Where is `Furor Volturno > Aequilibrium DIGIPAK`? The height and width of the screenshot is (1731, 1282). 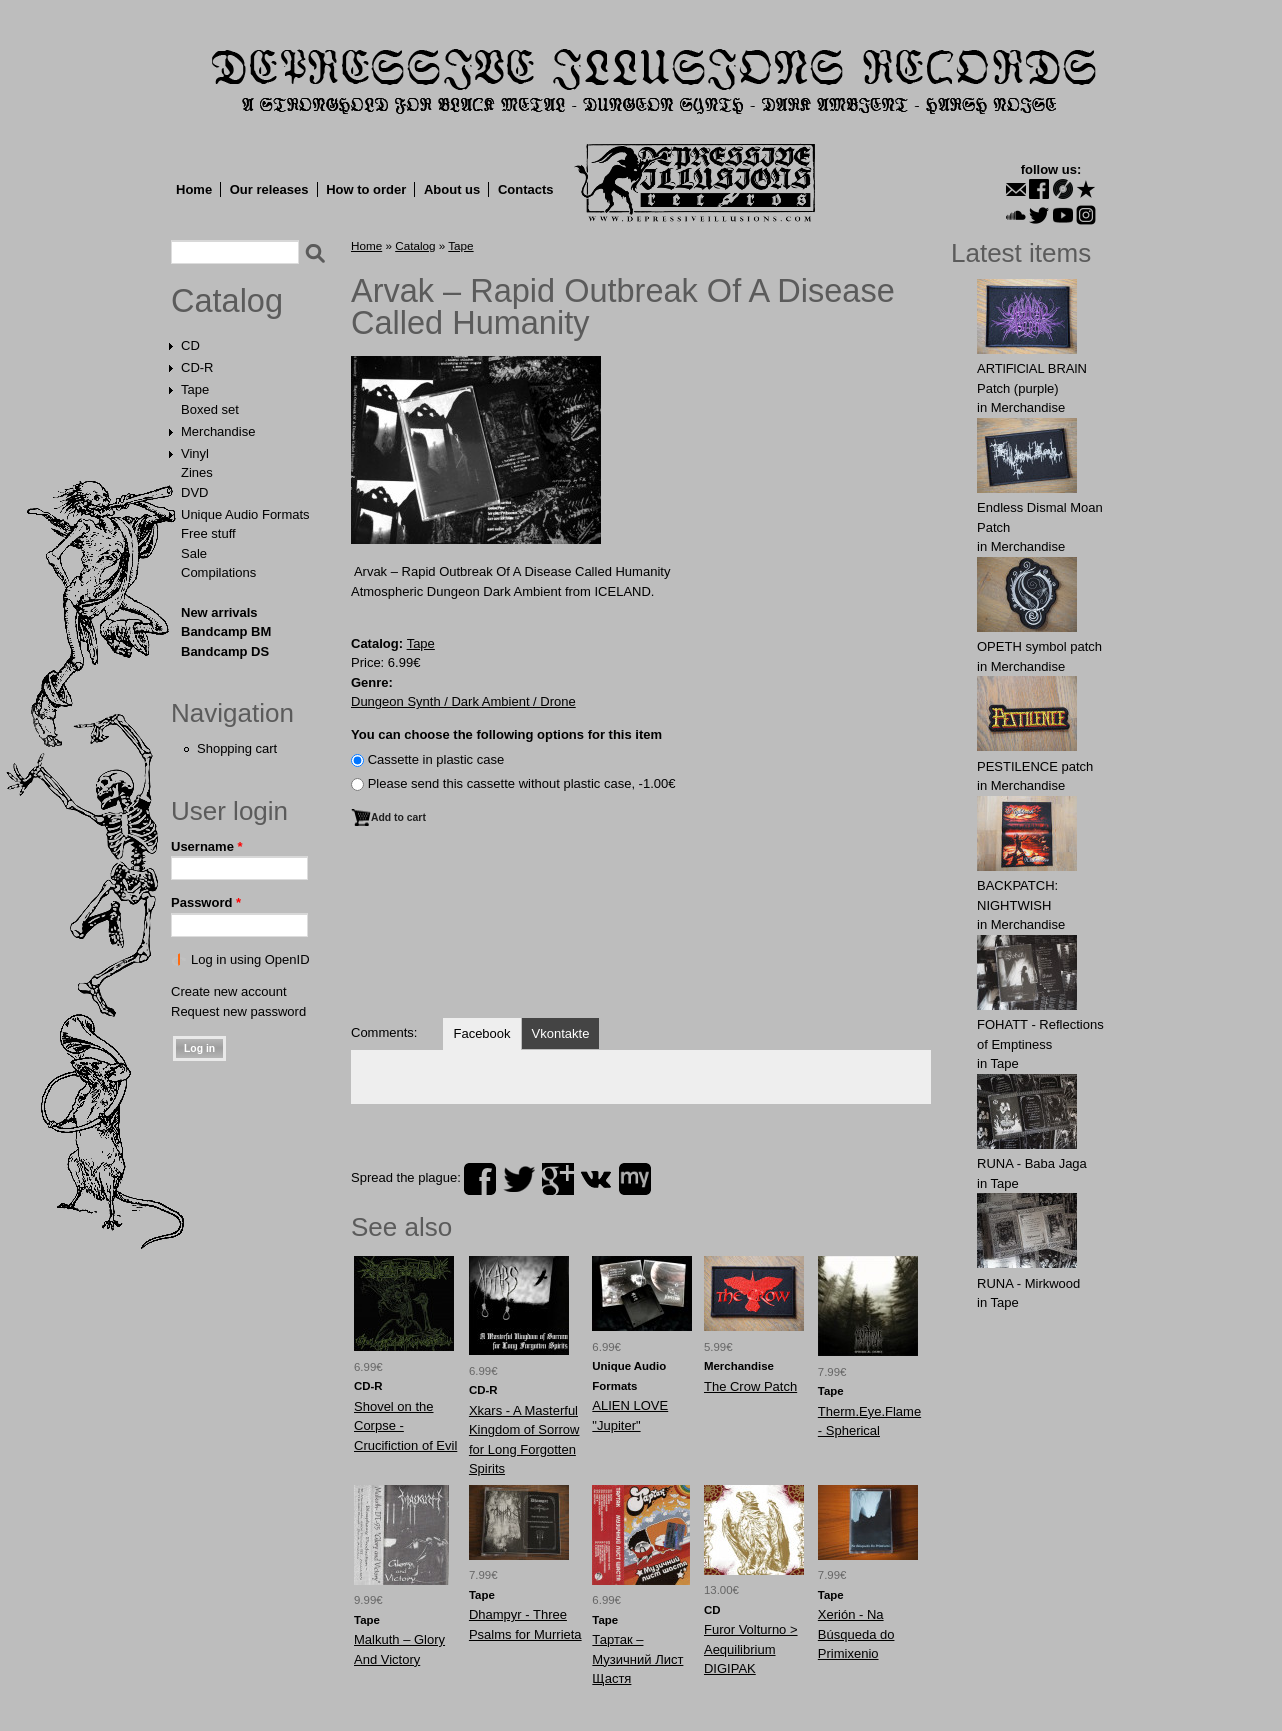
Furor Volturno > Aequilibrium DIGIPAK is located at coordinates (751, 1649).